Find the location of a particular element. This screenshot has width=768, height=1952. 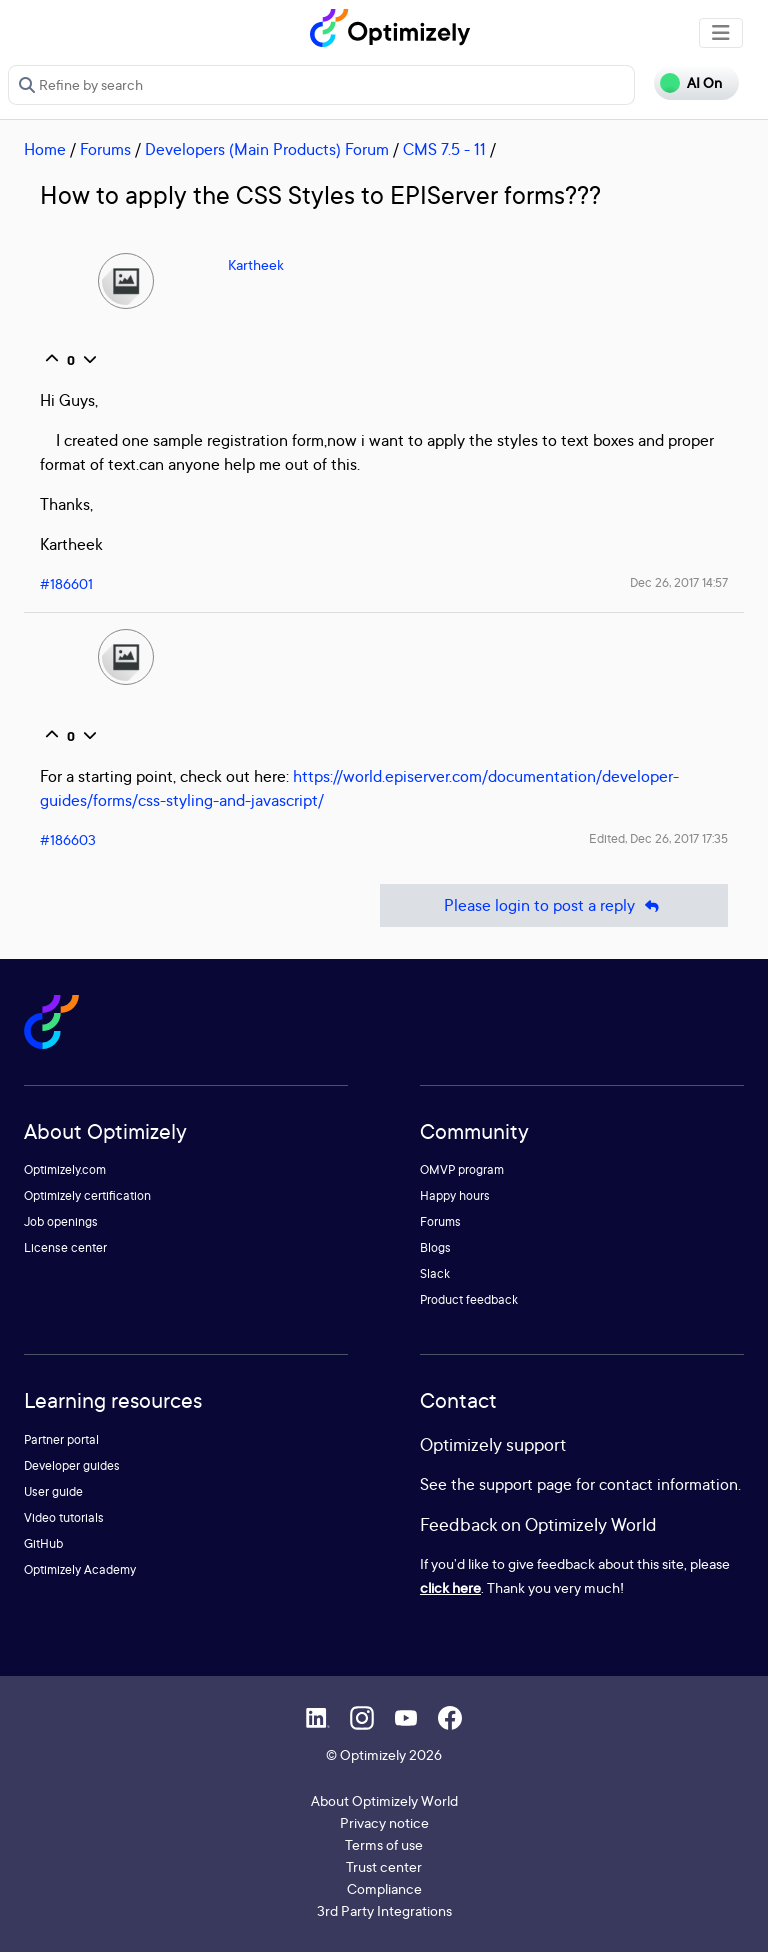

Developers (Main Products) Forum is located at coordinates (267, 149).